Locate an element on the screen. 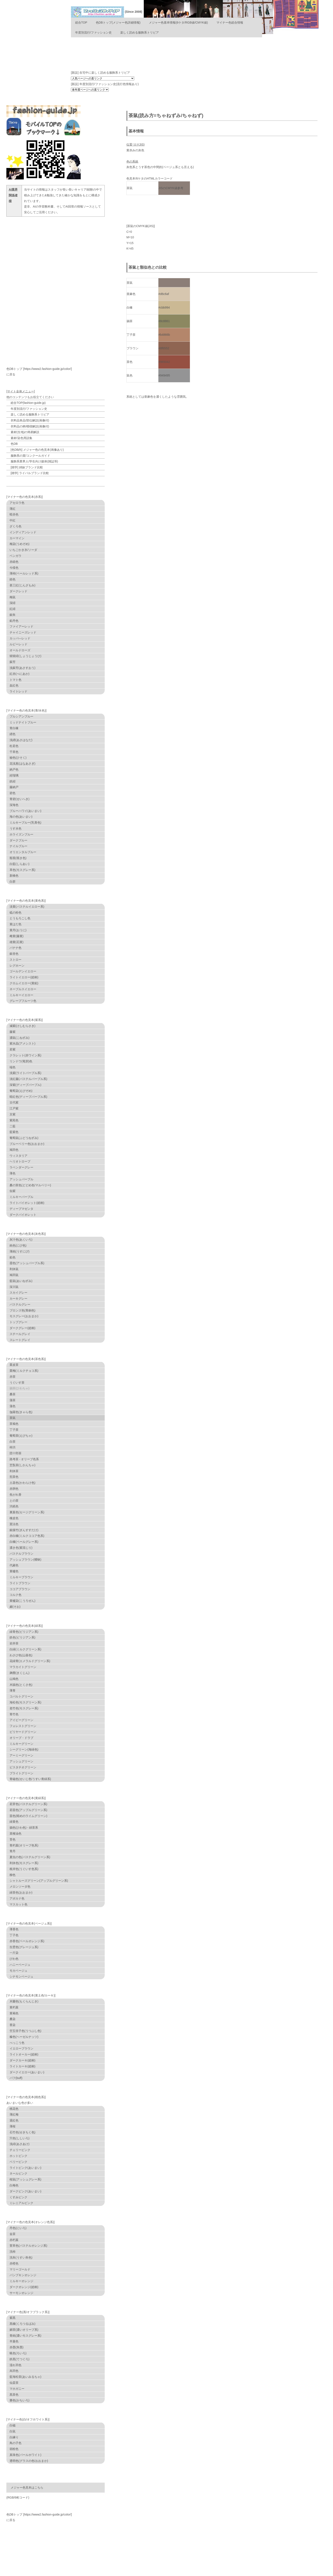  暗赤色 is located at coordinates (14, 514).